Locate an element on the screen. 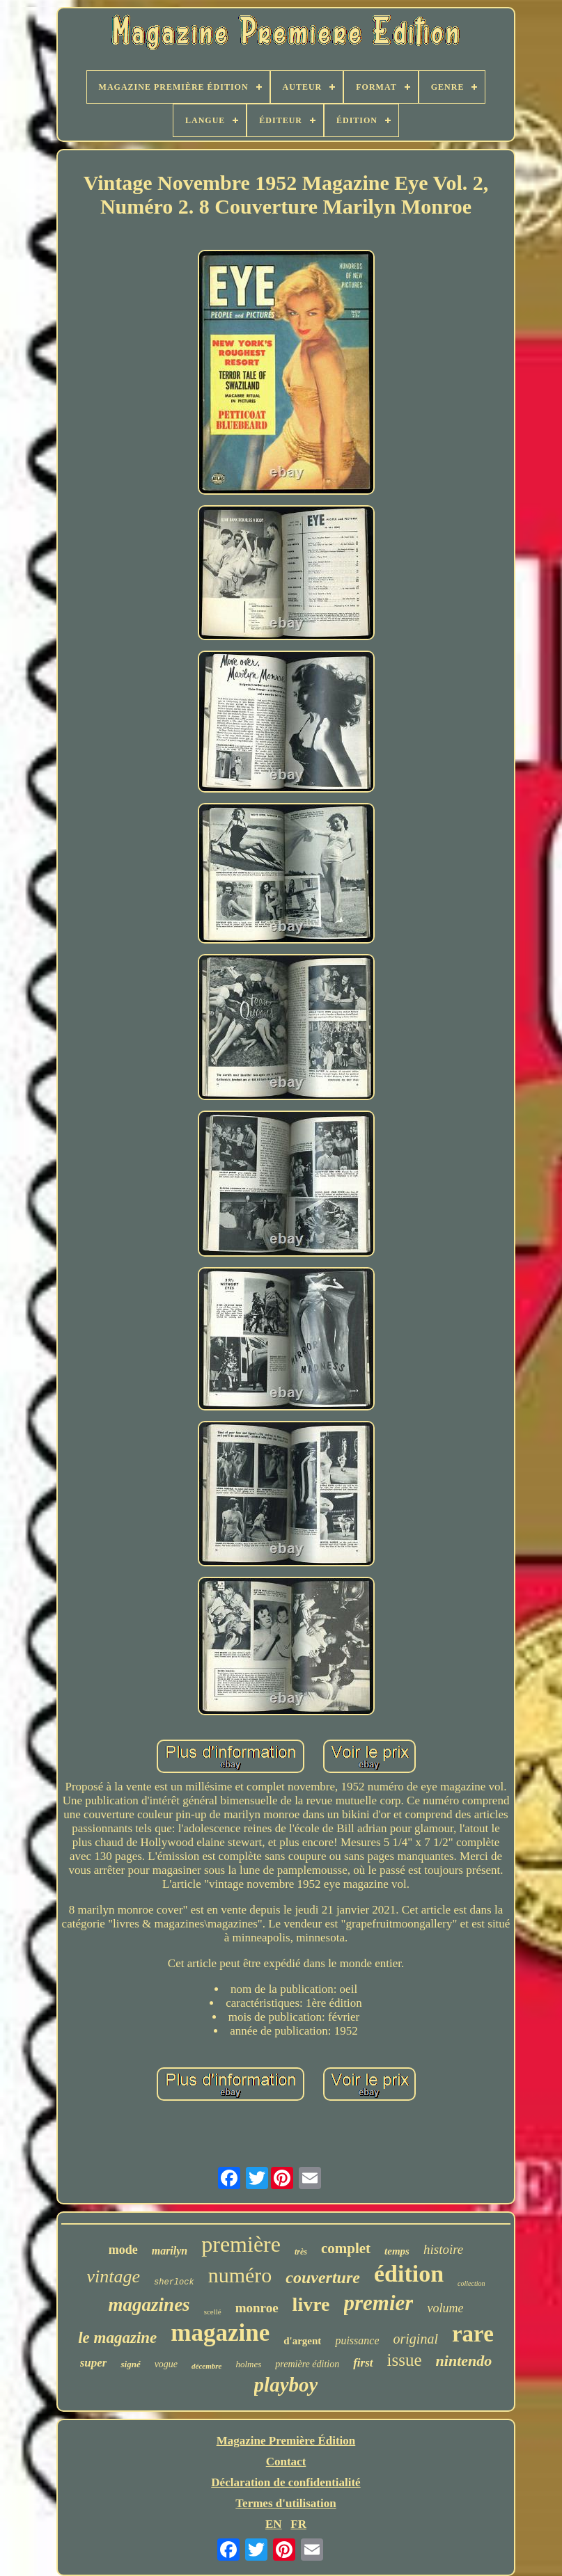  première is located at coordinates (241, 2244).